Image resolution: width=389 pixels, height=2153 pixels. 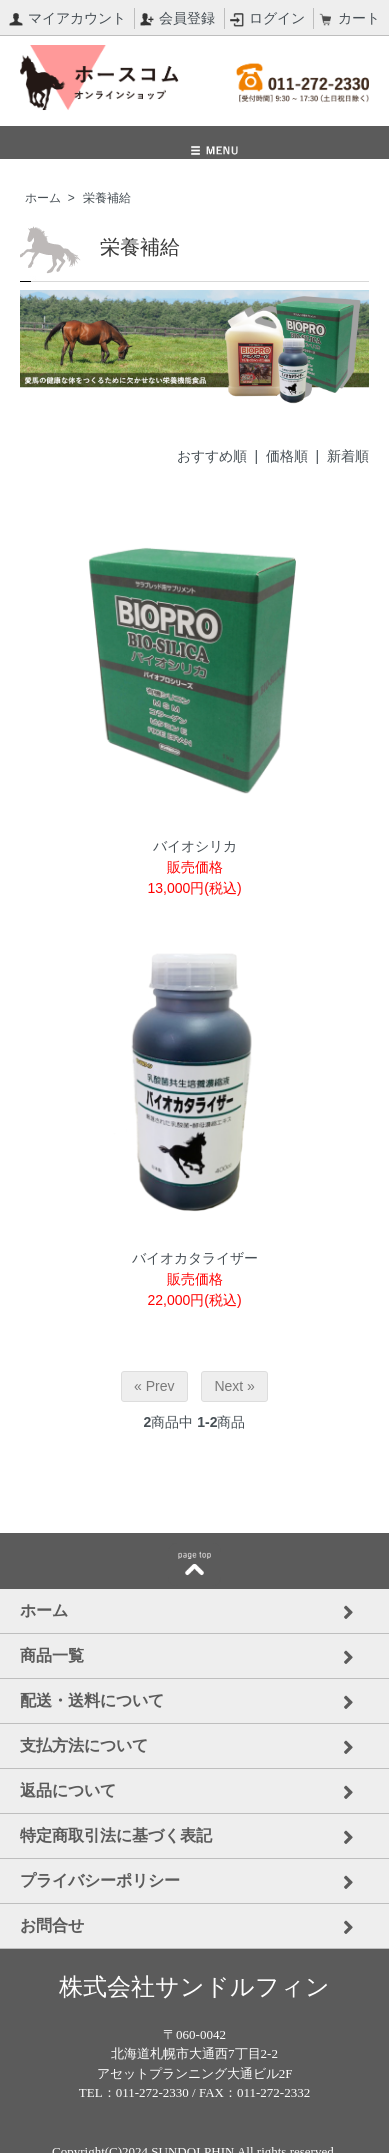 What do you see at coordinates (67, 18) in the screenshot?
I see `マイアカウント` at bounding box center [67, 18].